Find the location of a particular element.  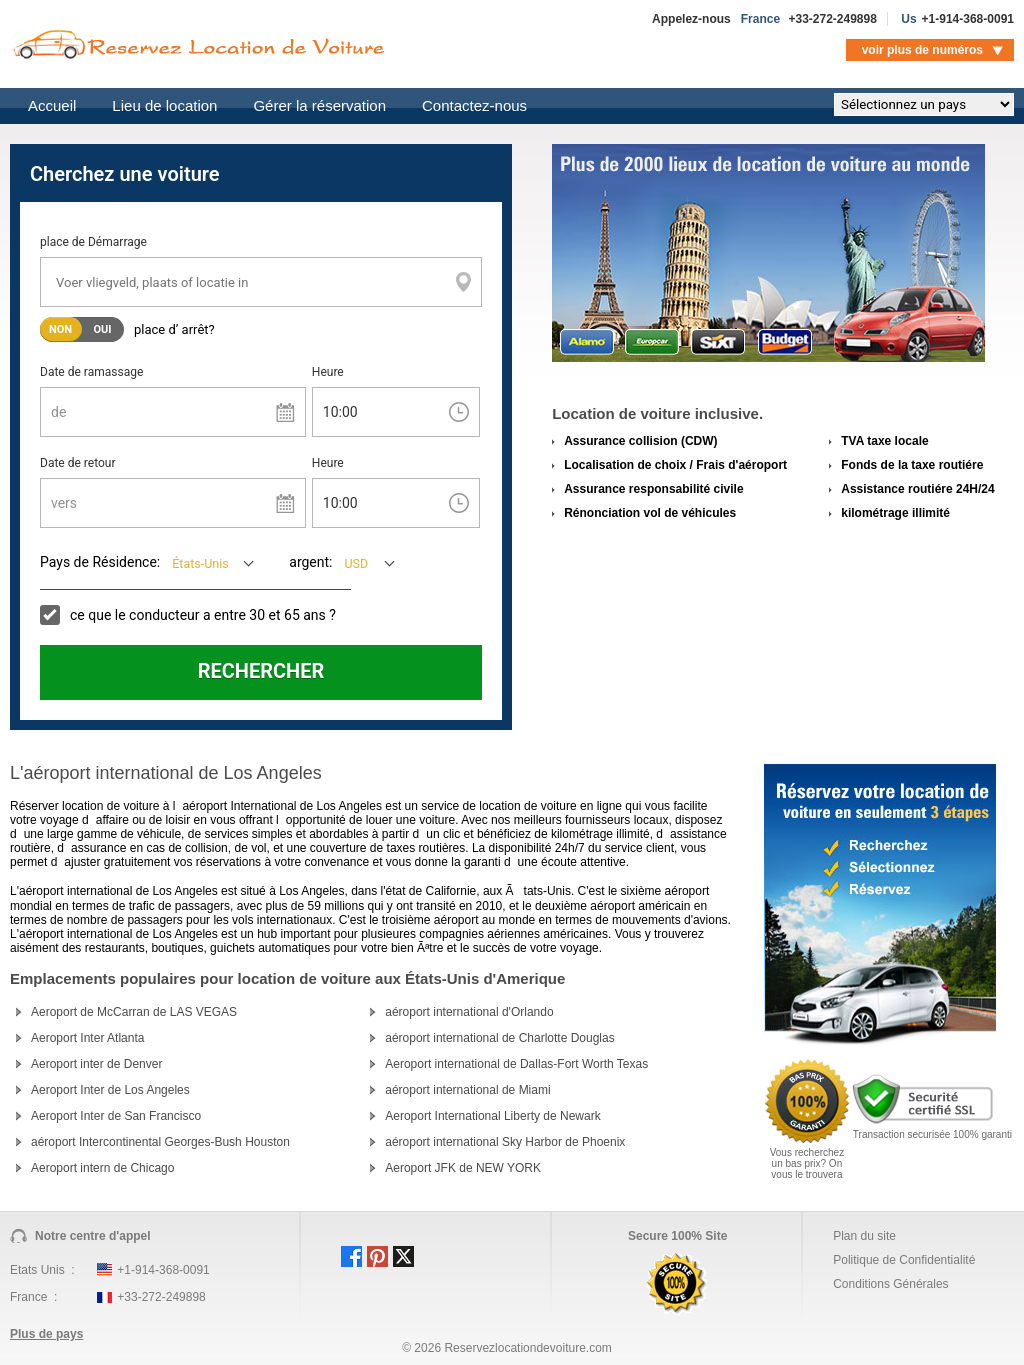

Aeroport Inter de San Francisco is located at coordinates (116, 1116).